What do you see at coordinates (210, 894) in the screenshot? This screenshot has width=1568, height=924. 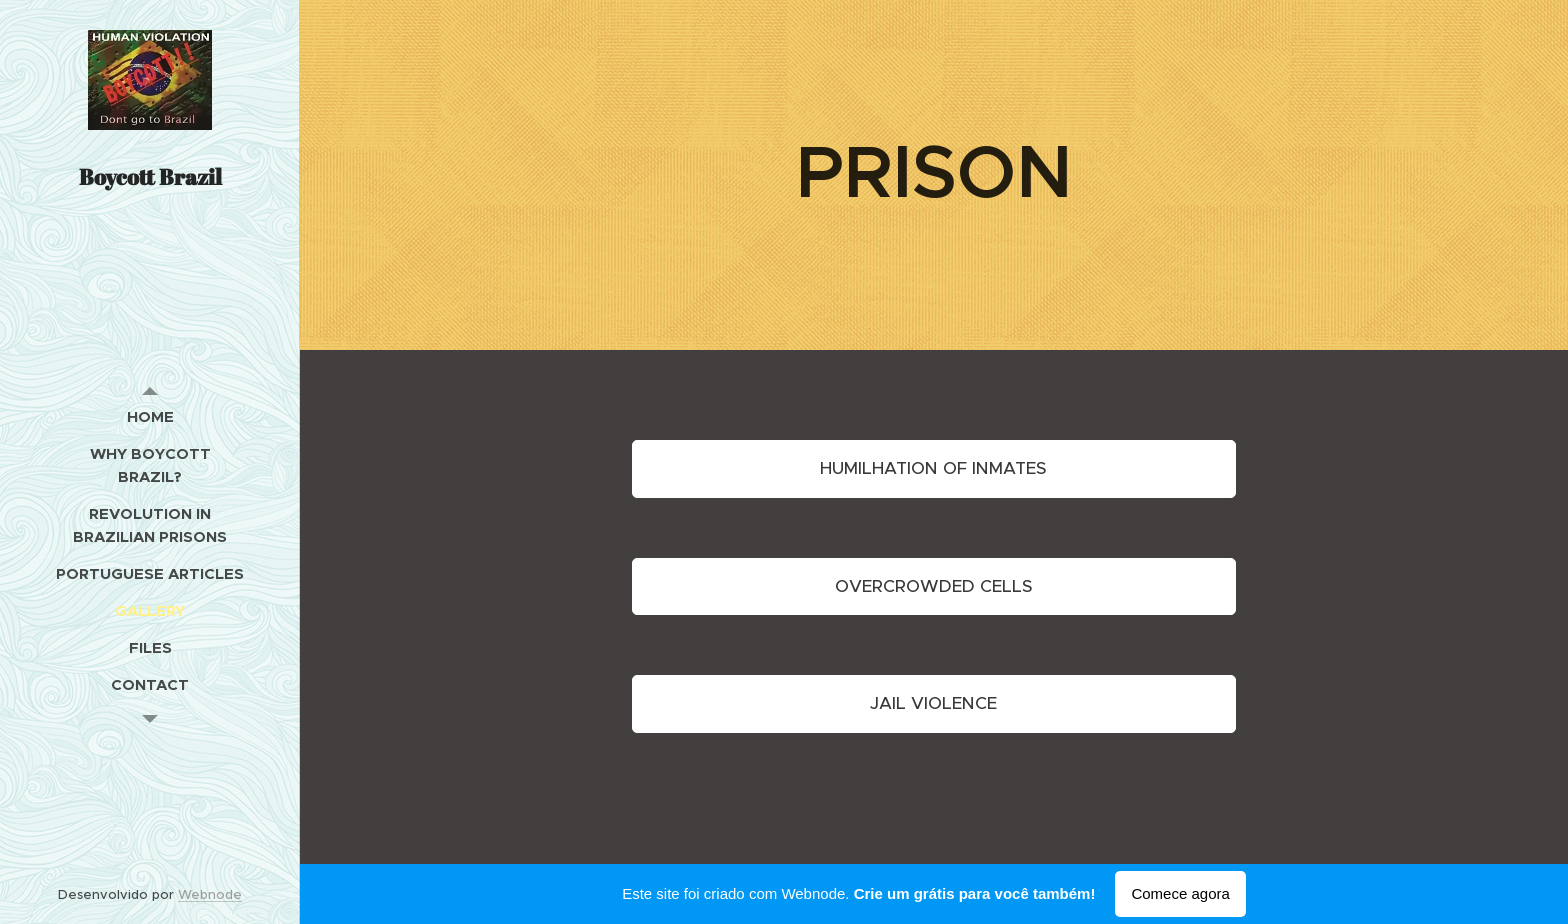 I see `Webnode` at bounding box center [210, 894].